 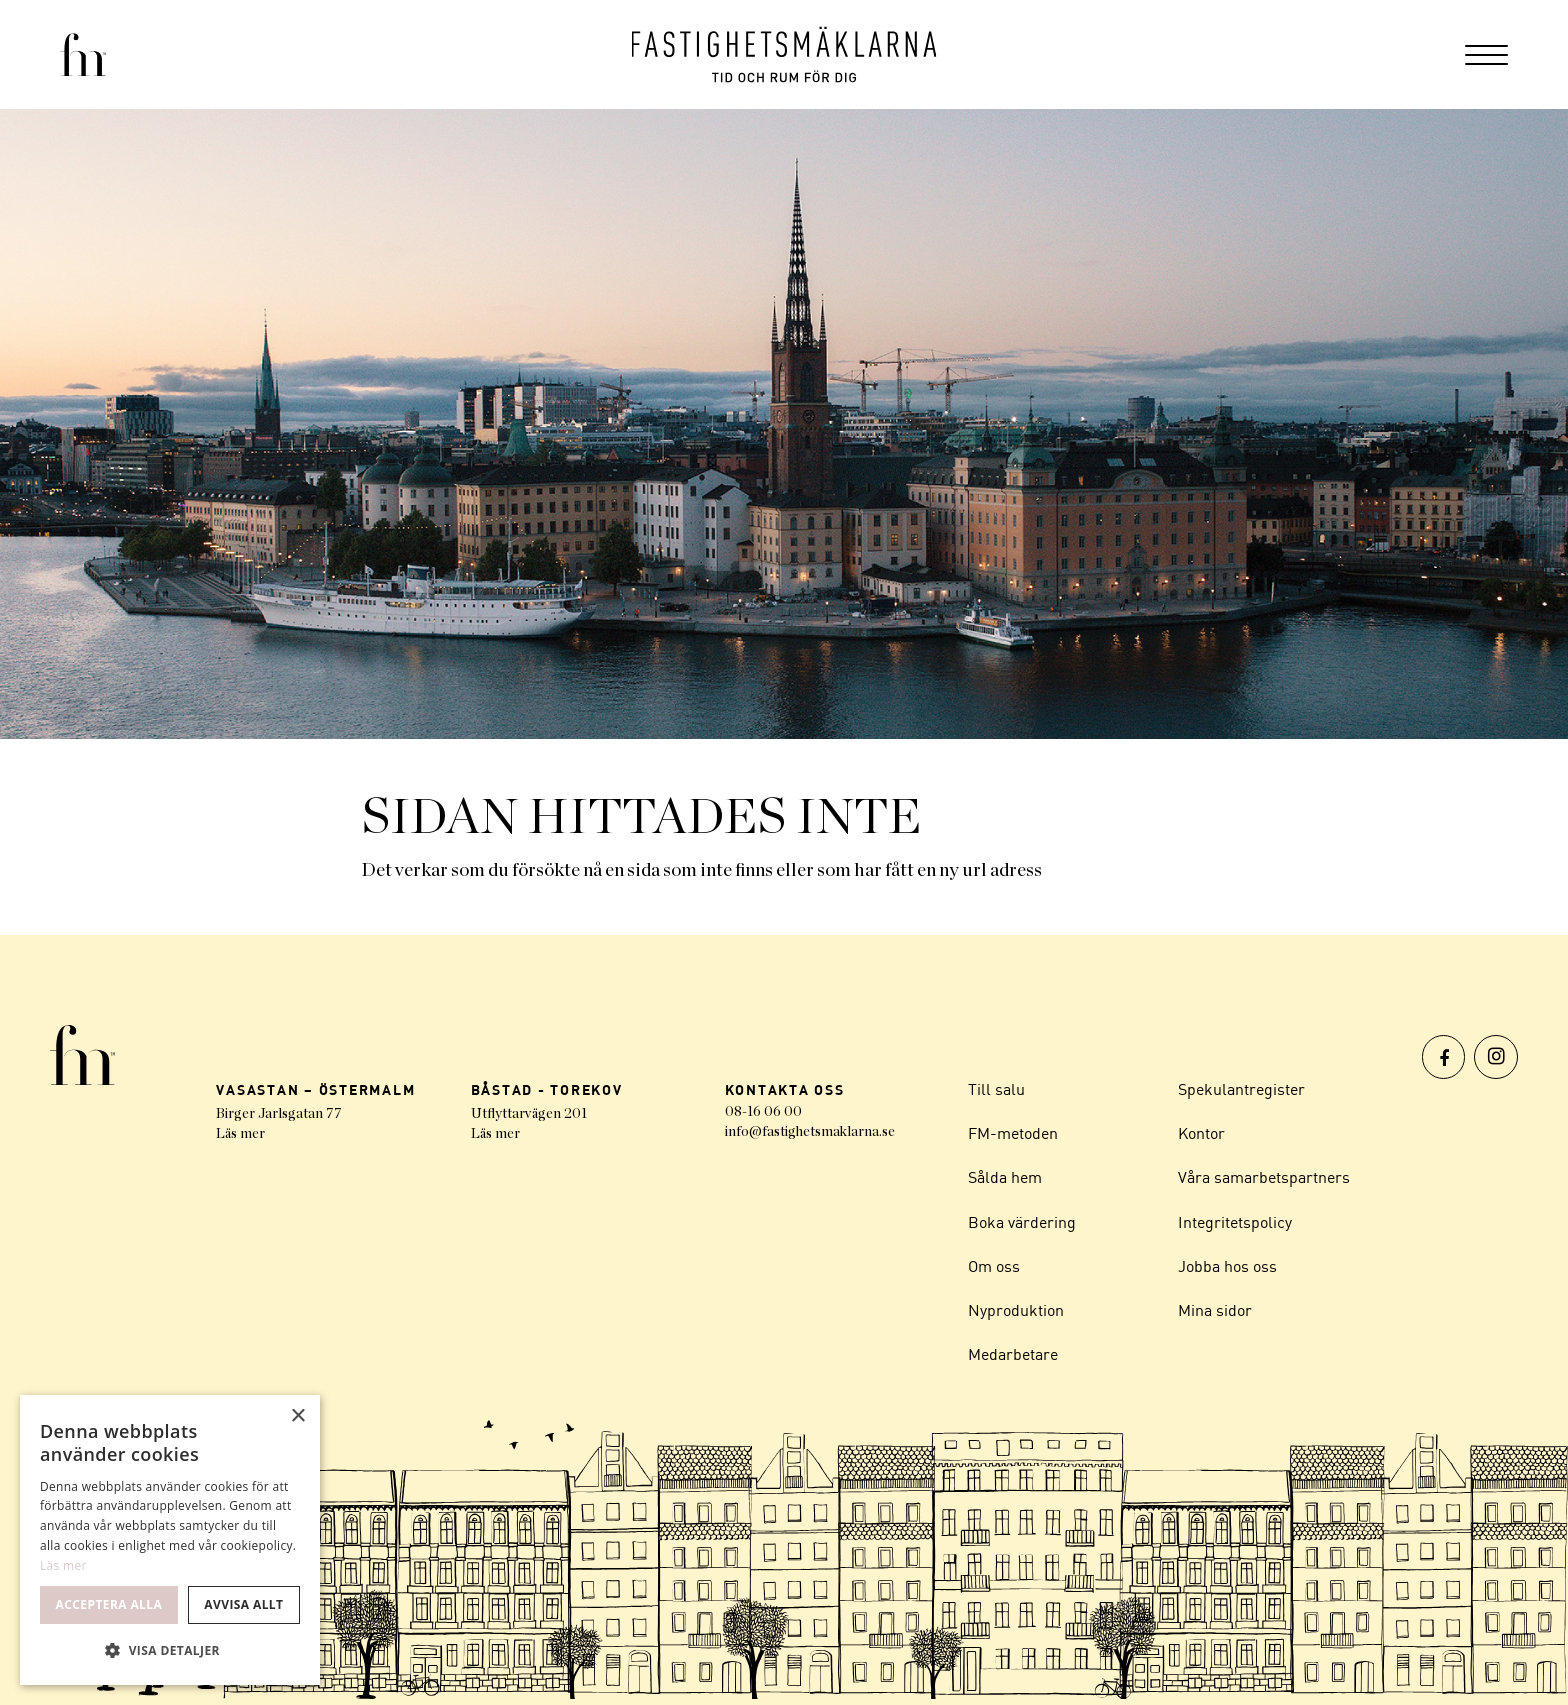 I want to click on [Menu], so click(x=1486, y=54).